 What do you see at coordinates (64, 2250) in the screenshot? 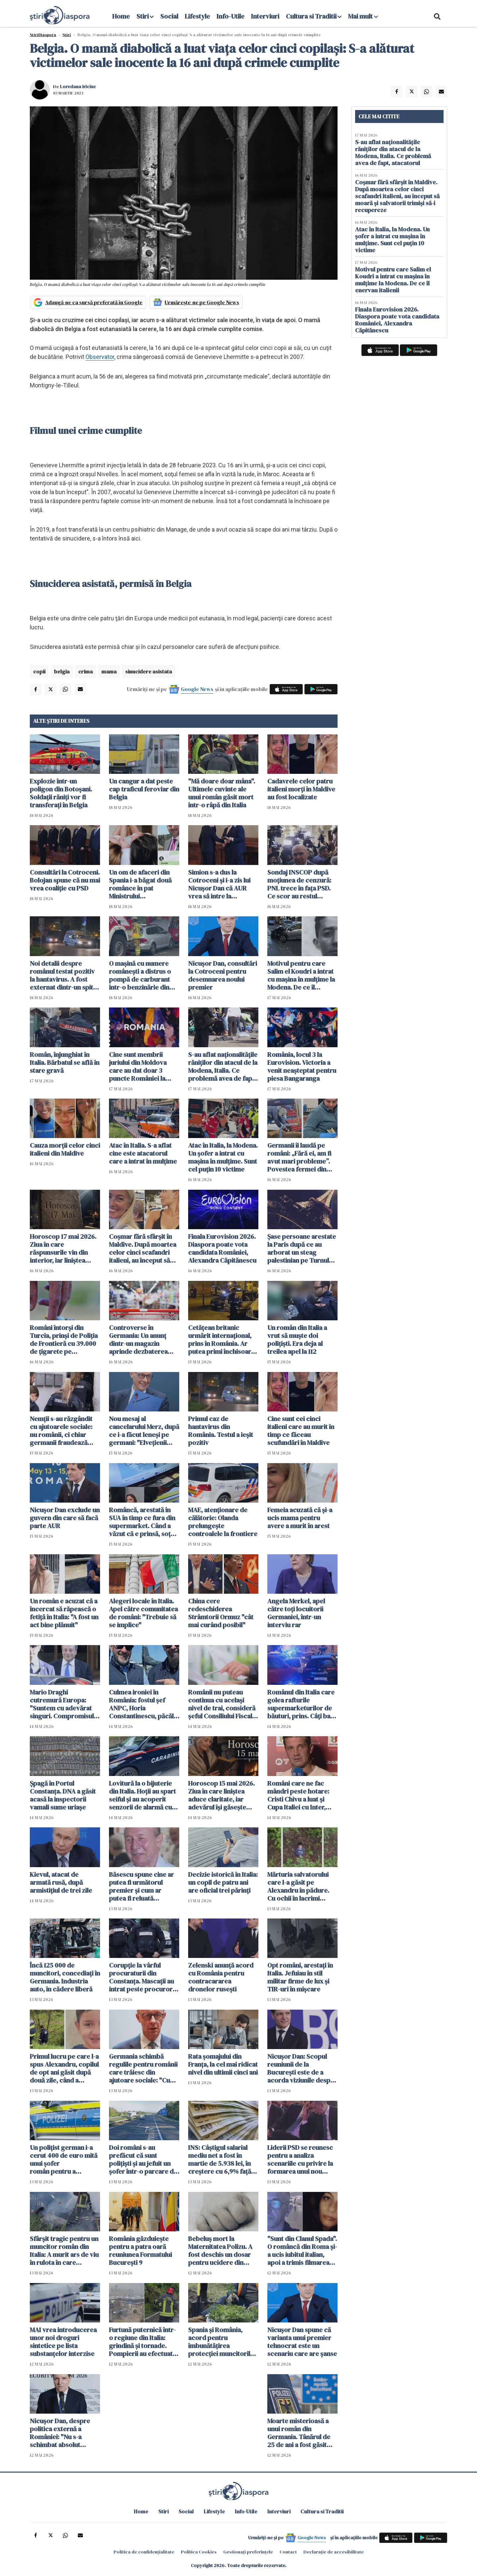
I see `Sfârșit tragic pentru un muncitor român din Italia: A murit ars de viu în rulota în care dormea` at bounding box center [64, 2250].